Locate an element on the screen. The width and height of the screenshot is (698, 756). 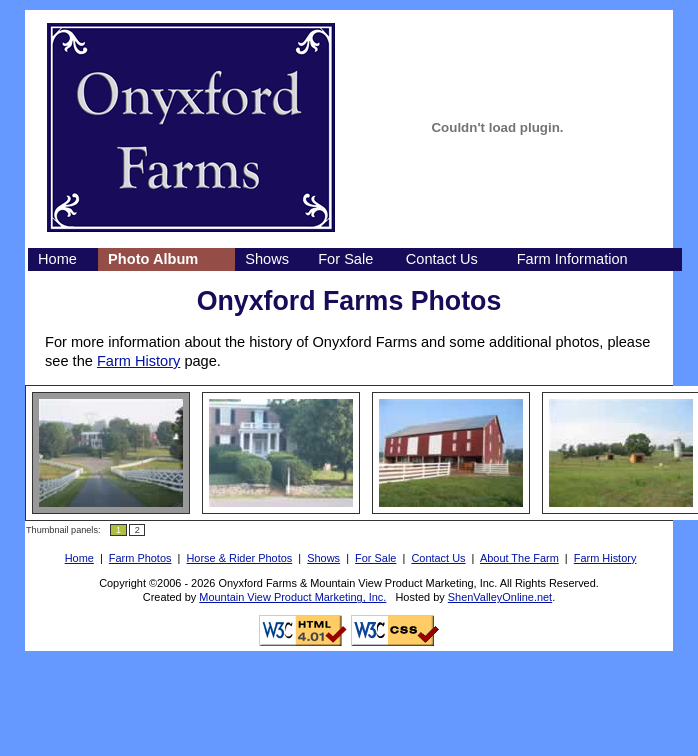
Contact Us is located at coordinates (442, 259).